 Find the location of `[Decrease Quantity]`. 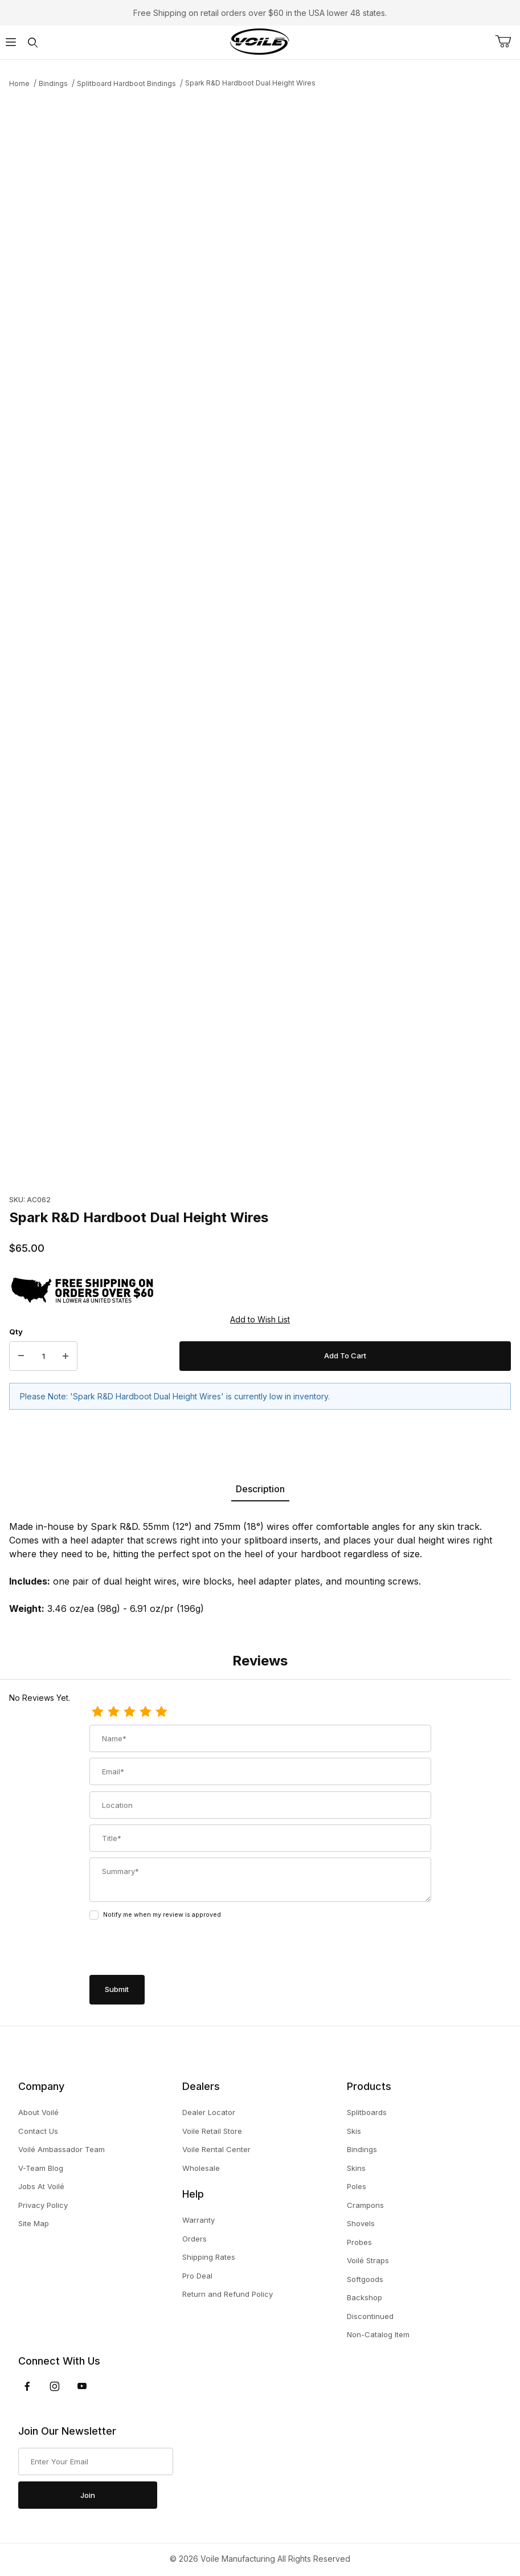

[Decrease Quantity] is located at coordinates (21, 1356).